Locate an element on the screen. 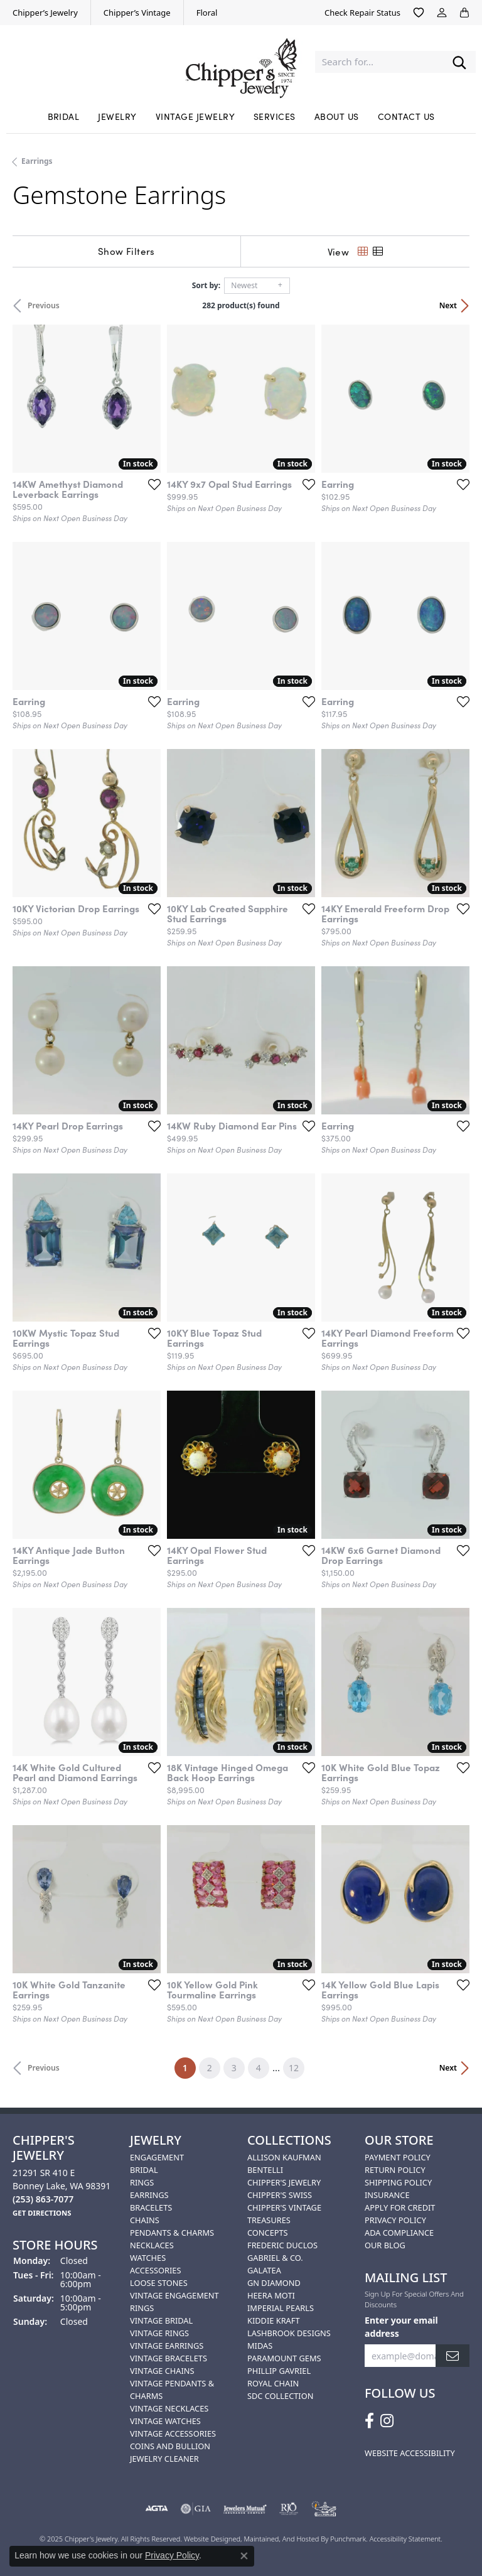 The image size is (482, 2576). Vintage Accessories [menuitem] is located at coordinates (173, 2433).